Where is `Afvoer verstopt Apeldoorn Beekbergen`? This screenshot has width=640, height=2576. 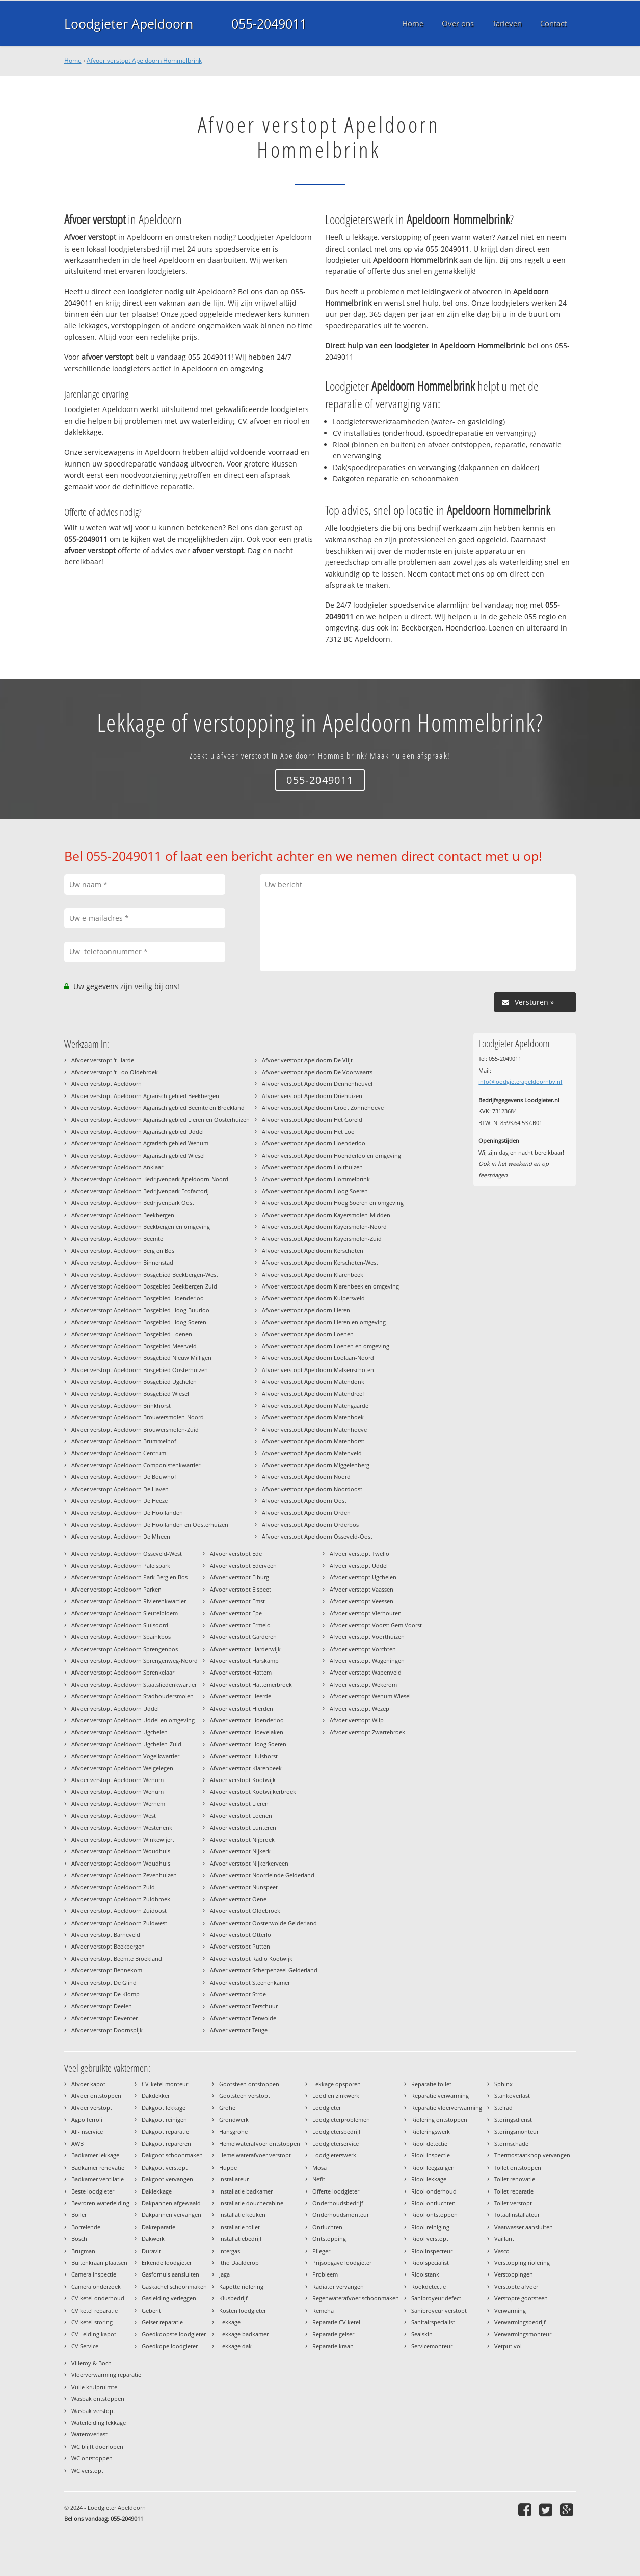 Afvoer verstopt Apeldoorn Beekbergen is located at coordinates (122, 1215).